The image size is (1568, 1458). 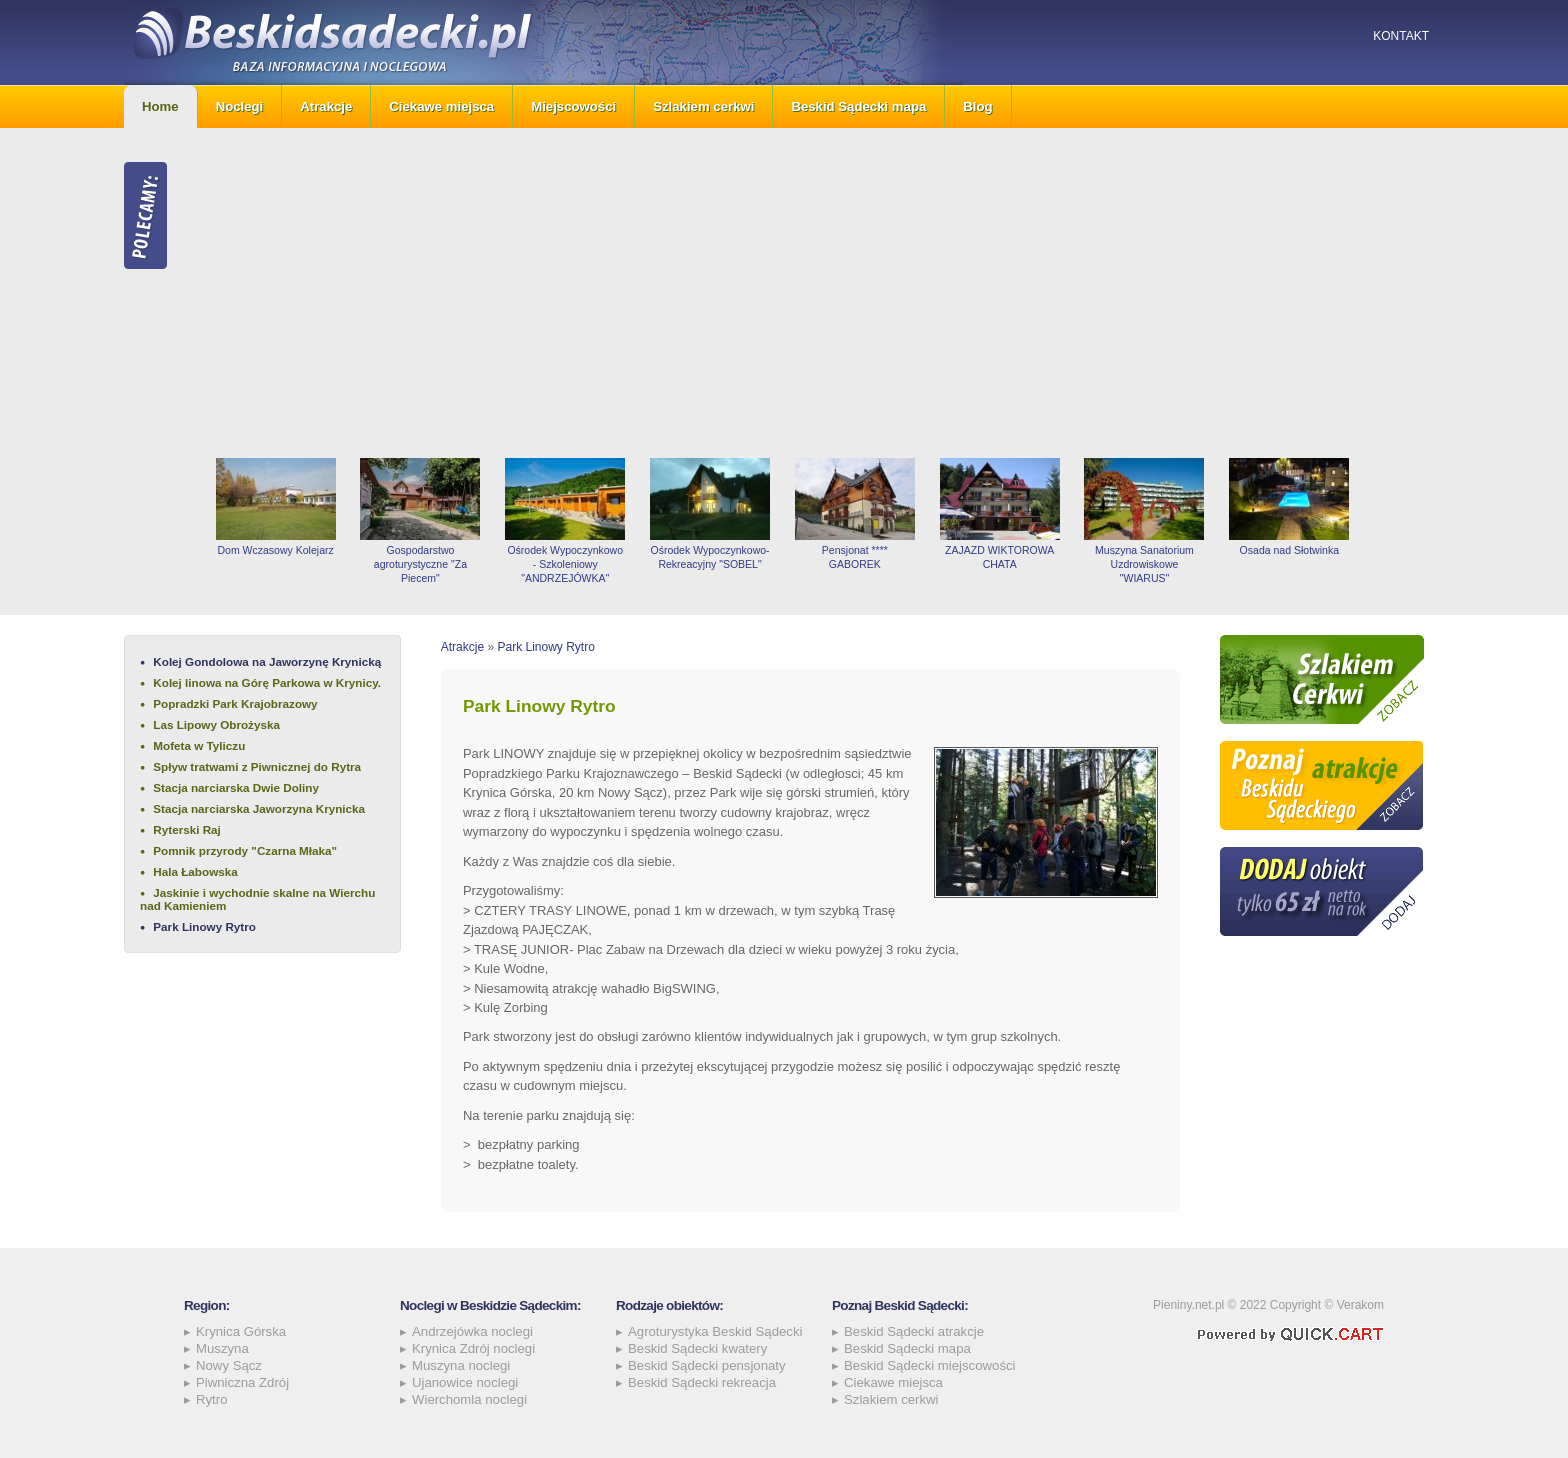 I want to click on Beskid Sądecki rekreacja, so click(x=702, y=1382).